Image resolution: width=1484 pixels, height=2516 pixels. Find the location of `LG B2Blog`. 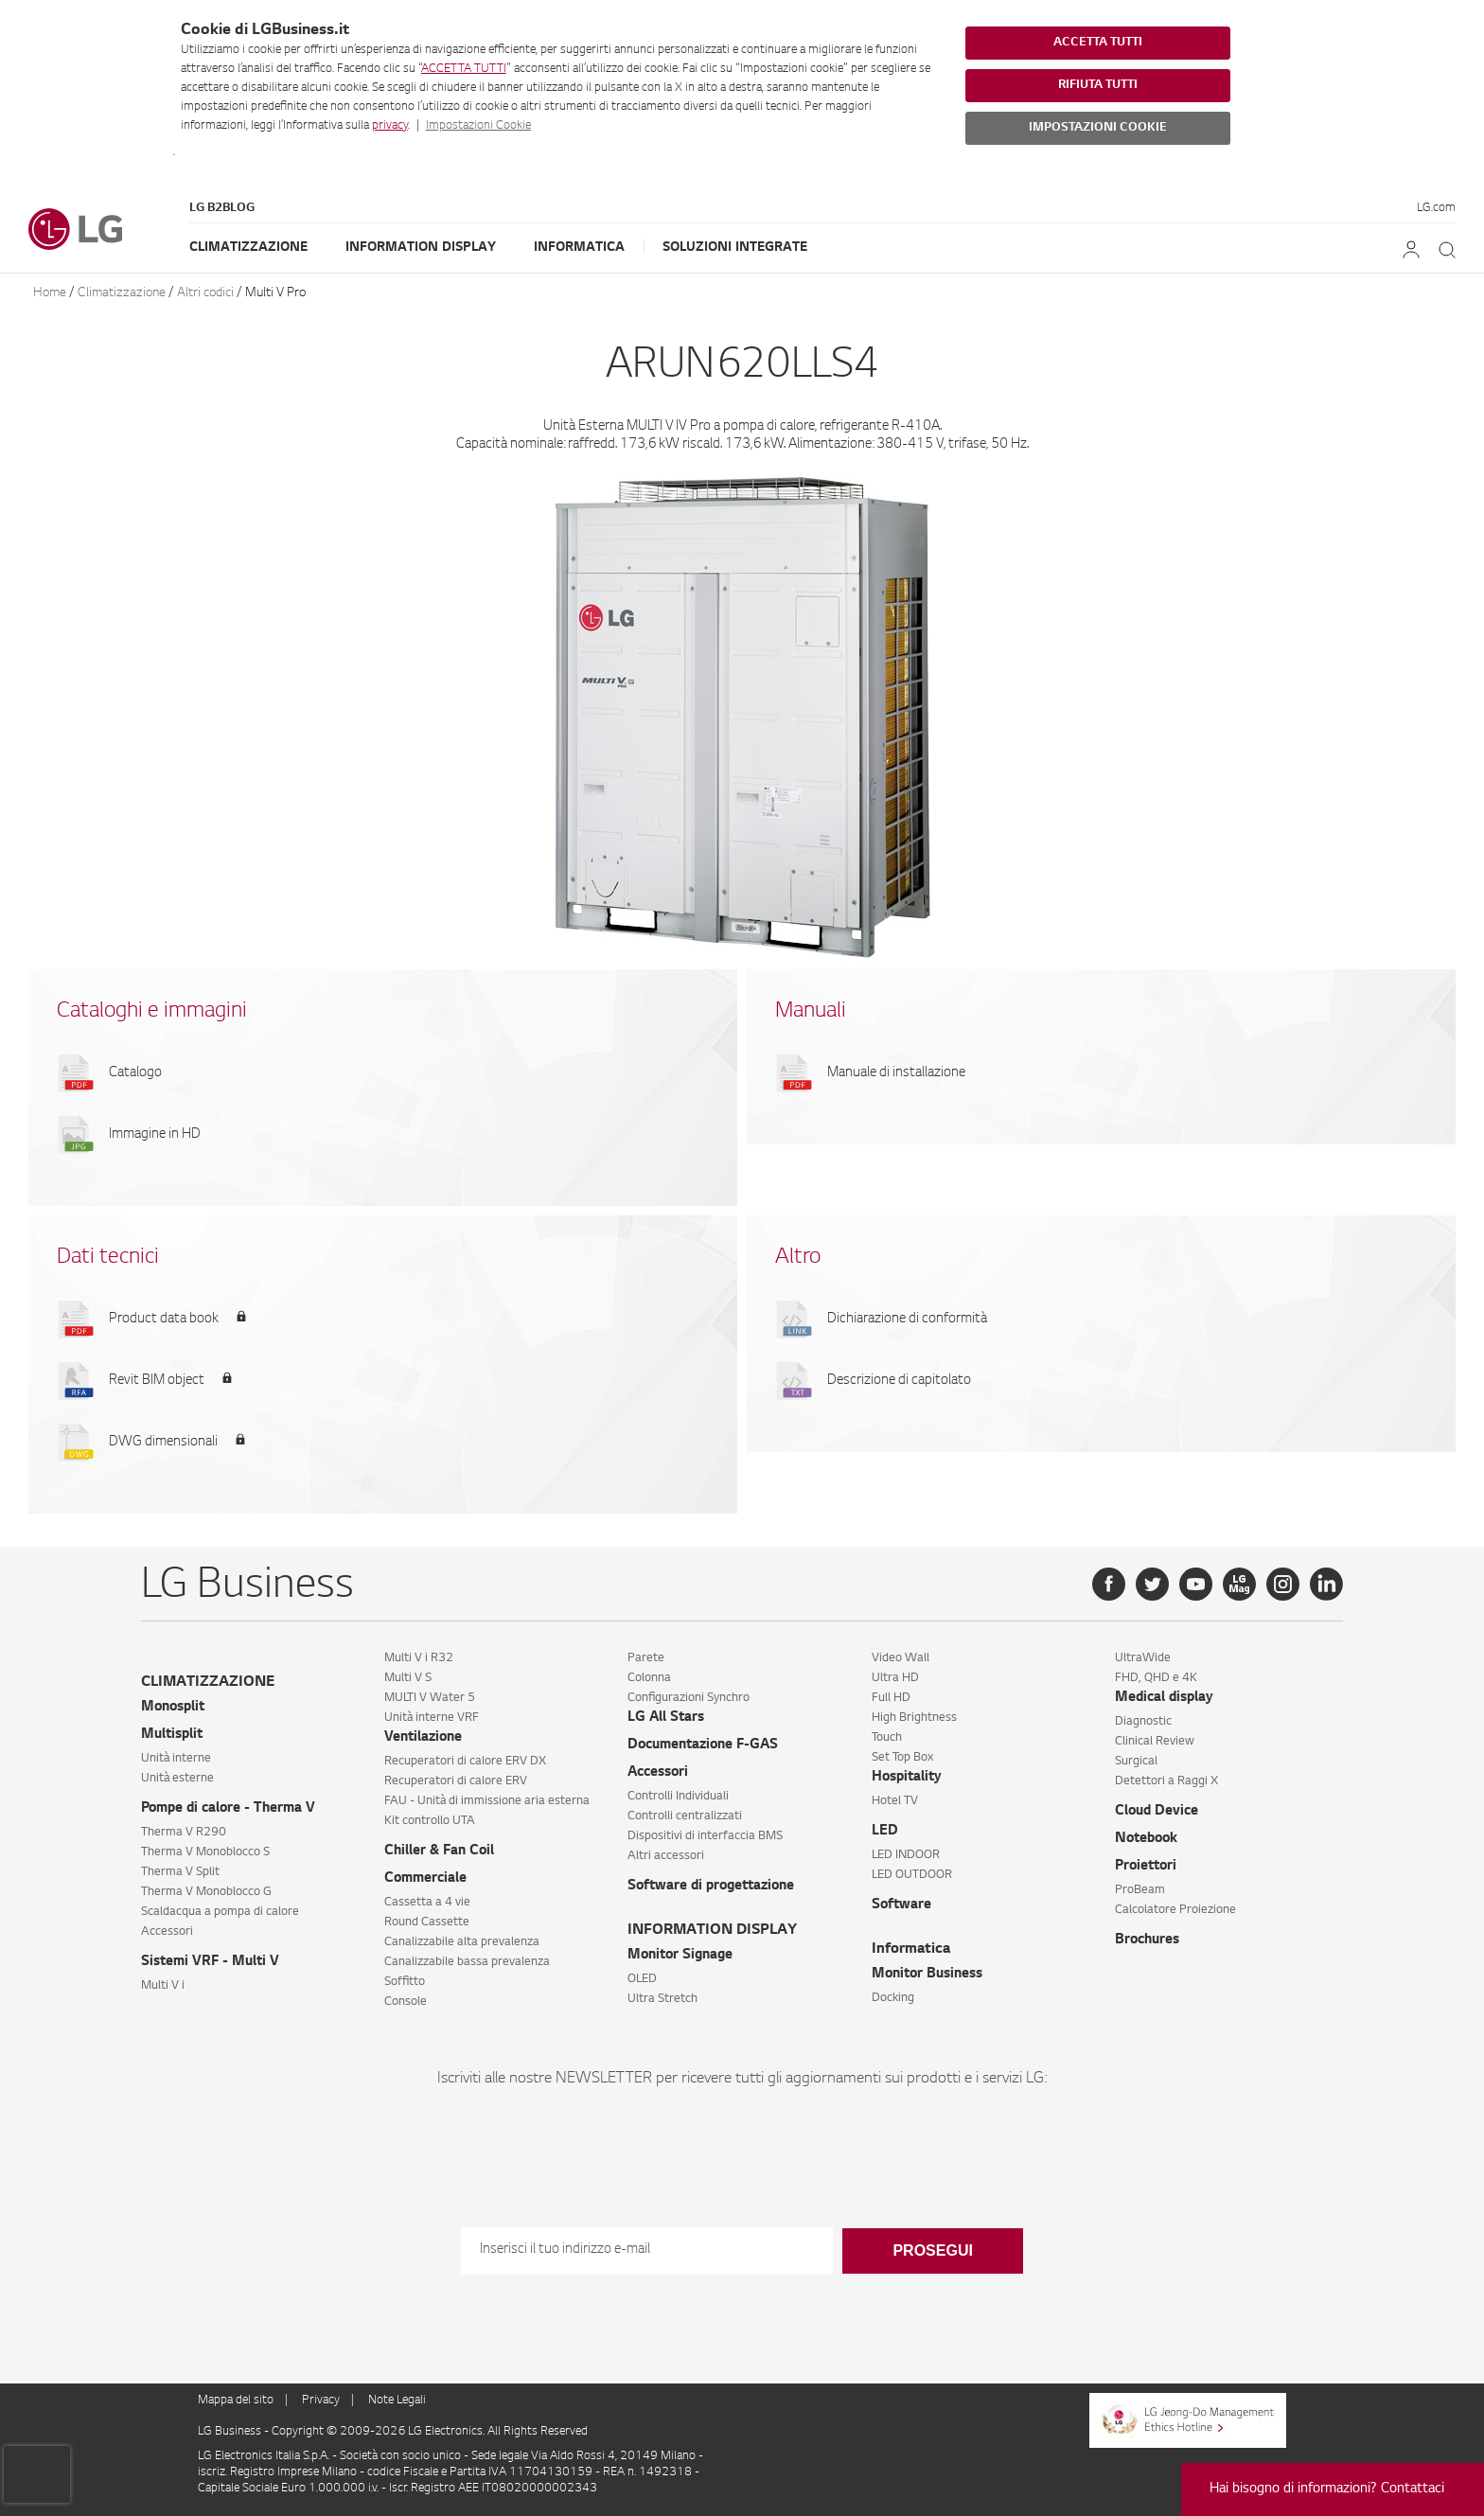

LG B2Blog is located at coordinates (222, 208).